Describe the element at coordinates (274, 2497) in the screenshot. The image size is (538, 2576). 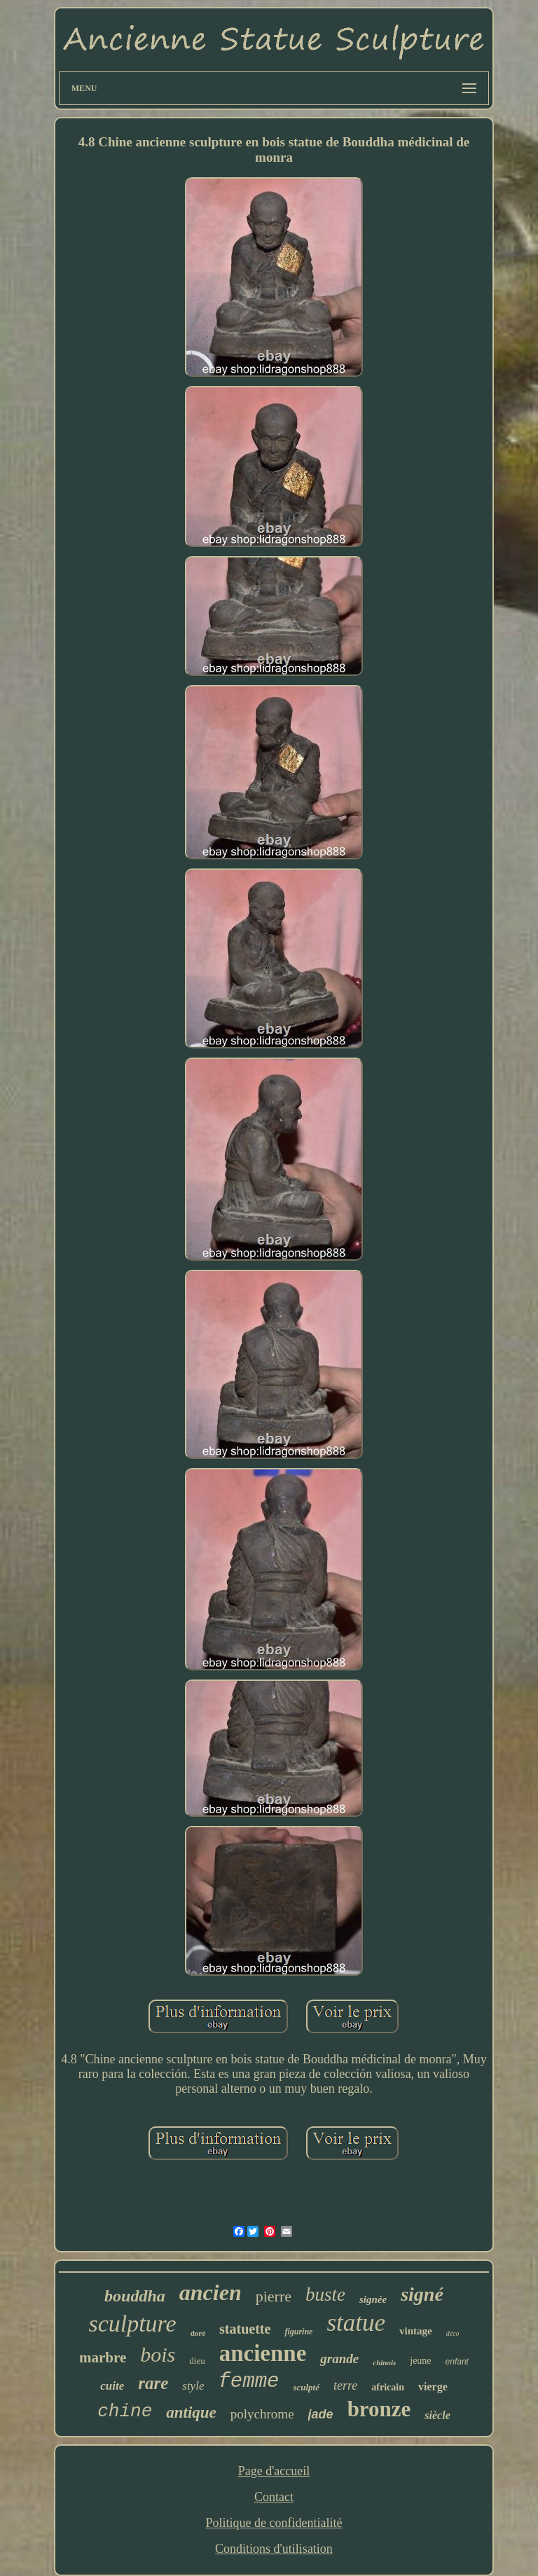
I see `Contact` at that location.